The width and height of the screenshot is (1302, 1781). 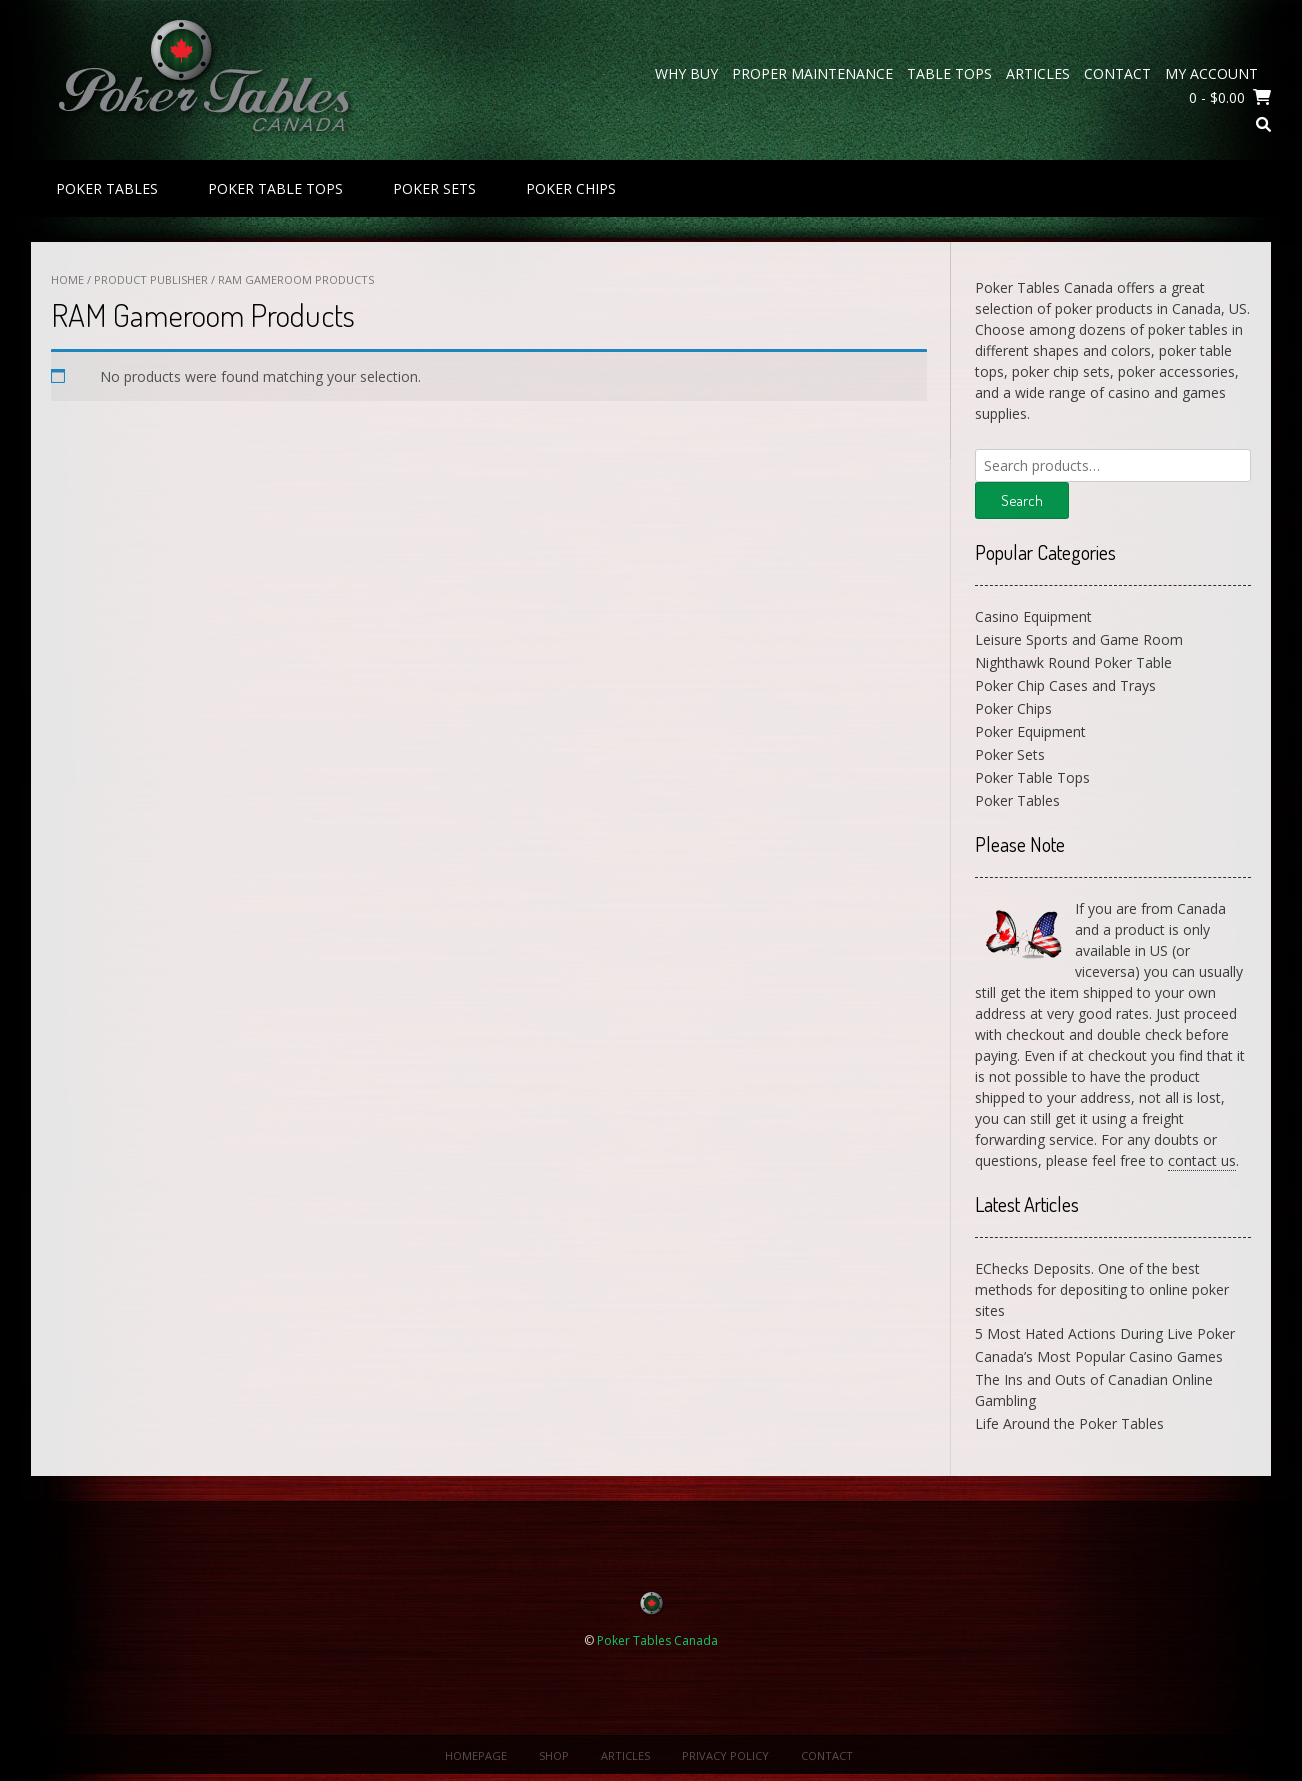 I want to click on My Account, so click(x=1211, y=73).